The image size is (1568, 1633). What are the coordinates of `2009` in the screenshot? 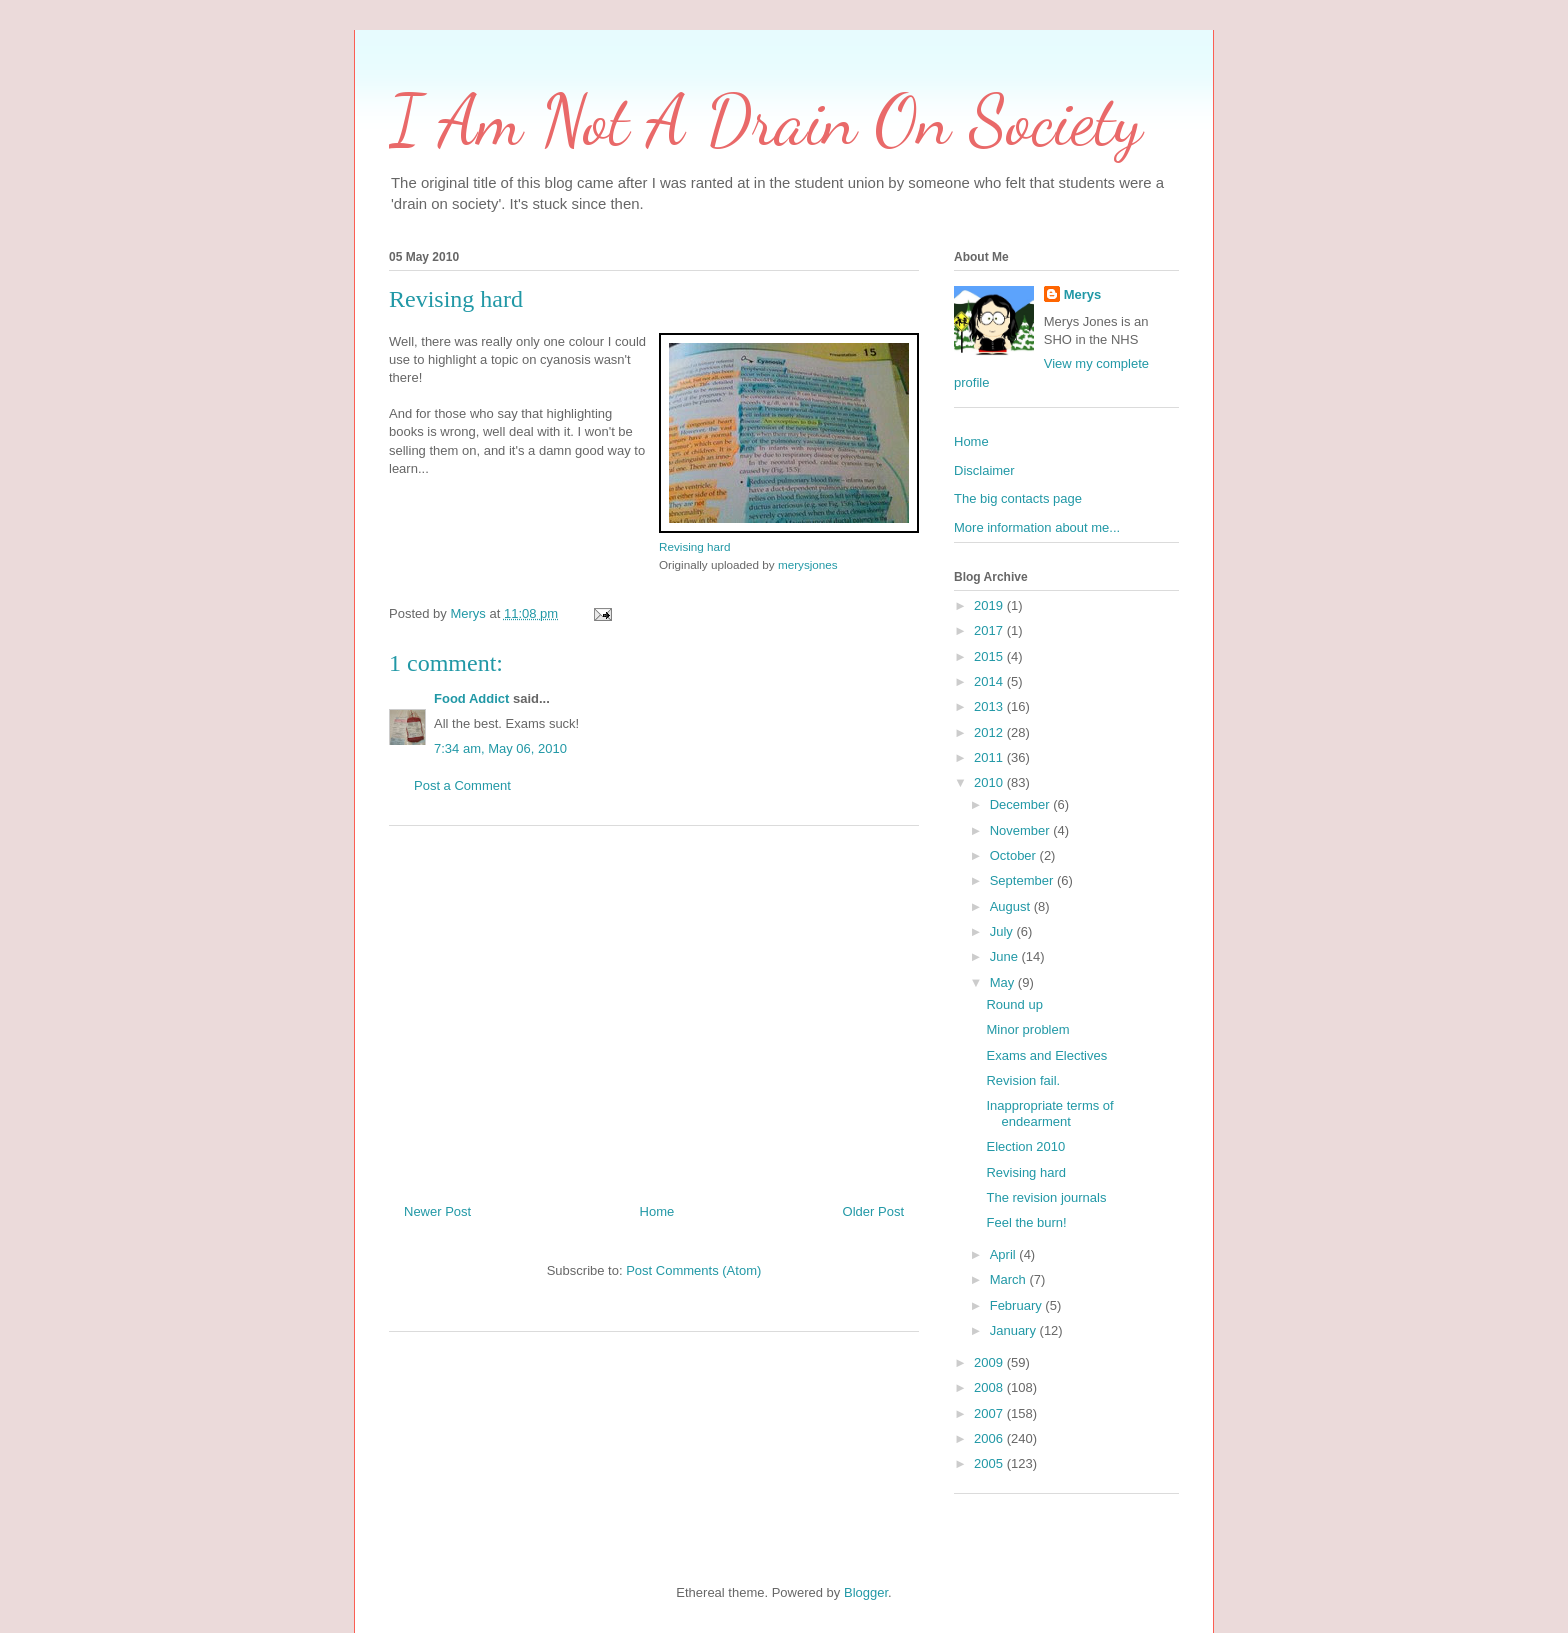 It's located at (990, 1362).